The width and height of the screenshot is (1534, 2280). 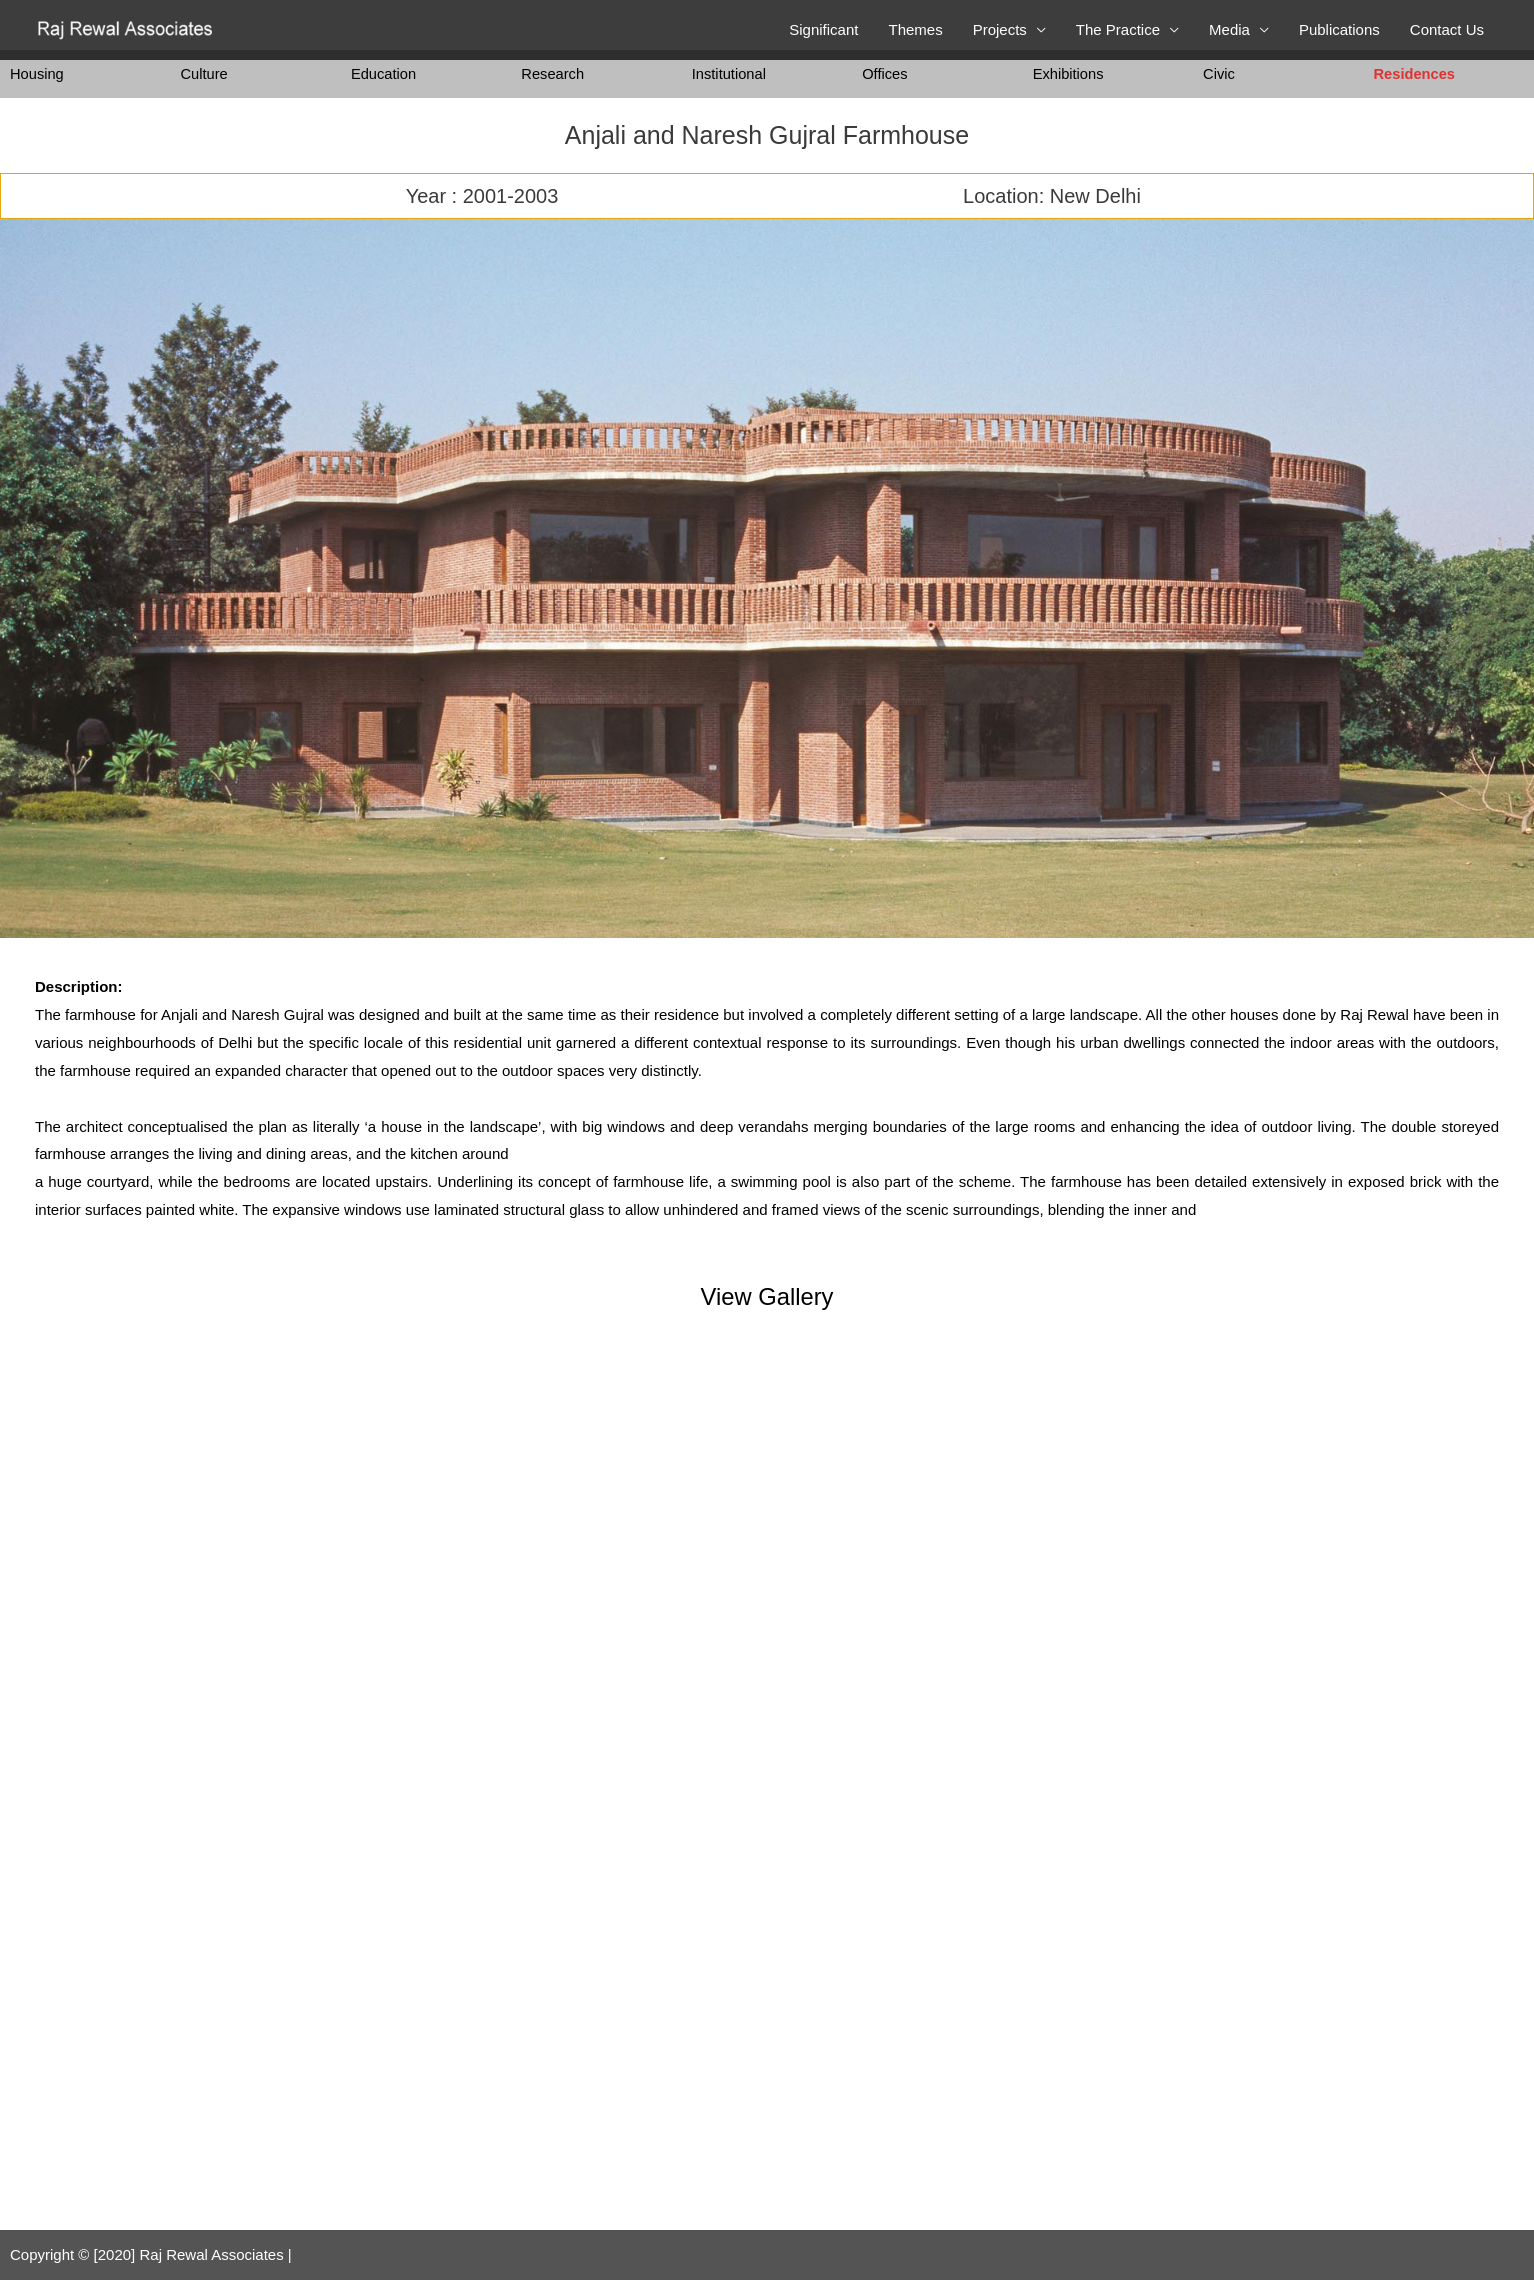 What do you see at coordinates (37, 73) in the screenshot?
I see `Housing` at bounding box center [37, 73].